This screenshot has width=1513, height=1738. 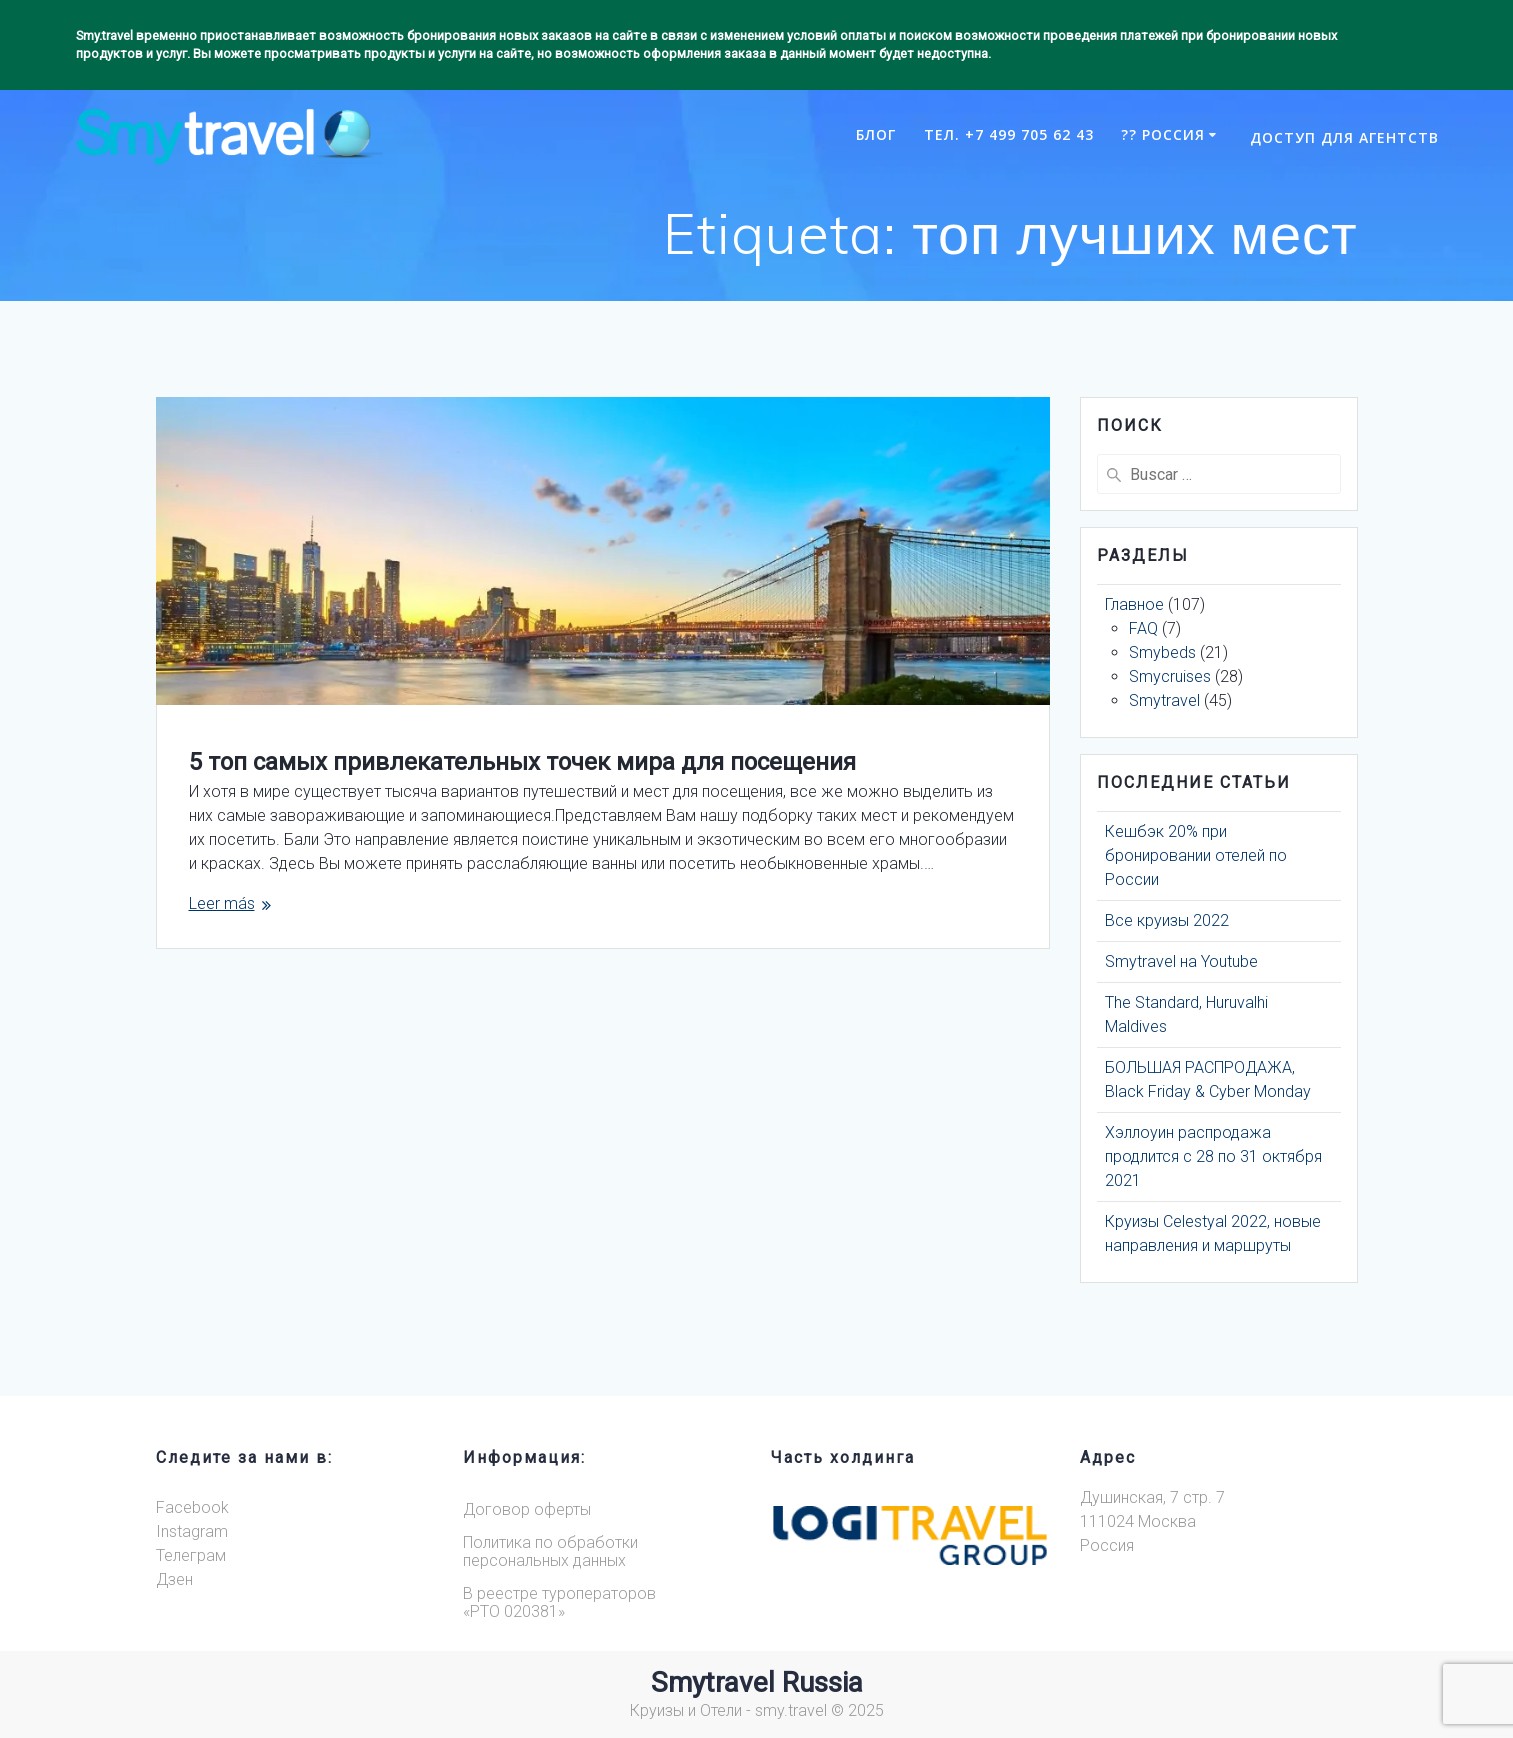 I want to click on Smycruises, so click(x=1170, y=676).